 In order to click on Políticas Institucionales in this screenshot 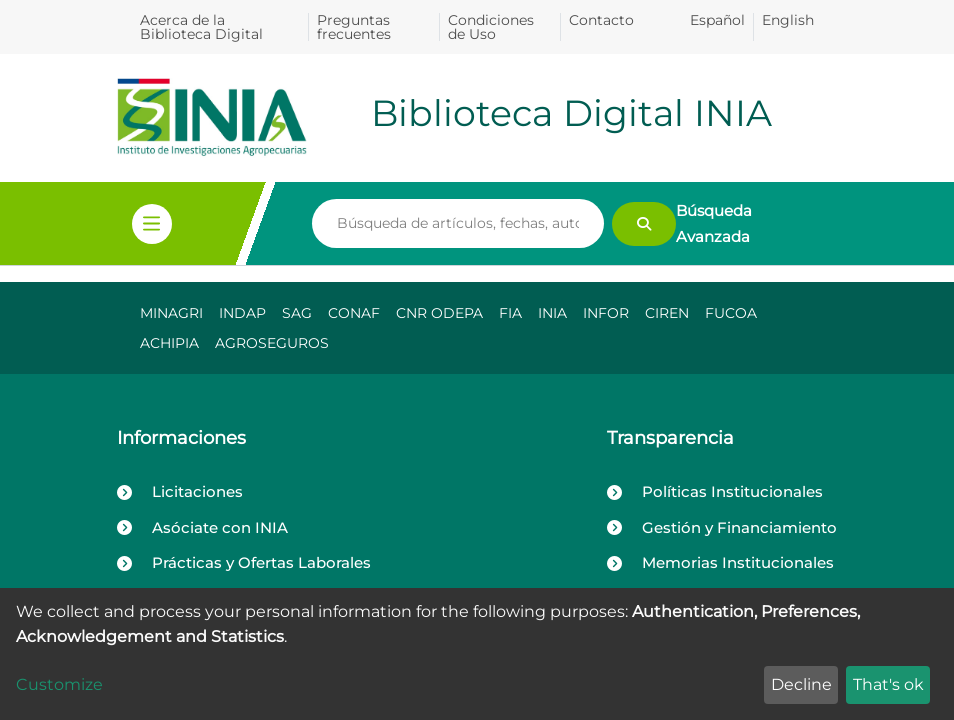, I will do `click(732, 491)`.